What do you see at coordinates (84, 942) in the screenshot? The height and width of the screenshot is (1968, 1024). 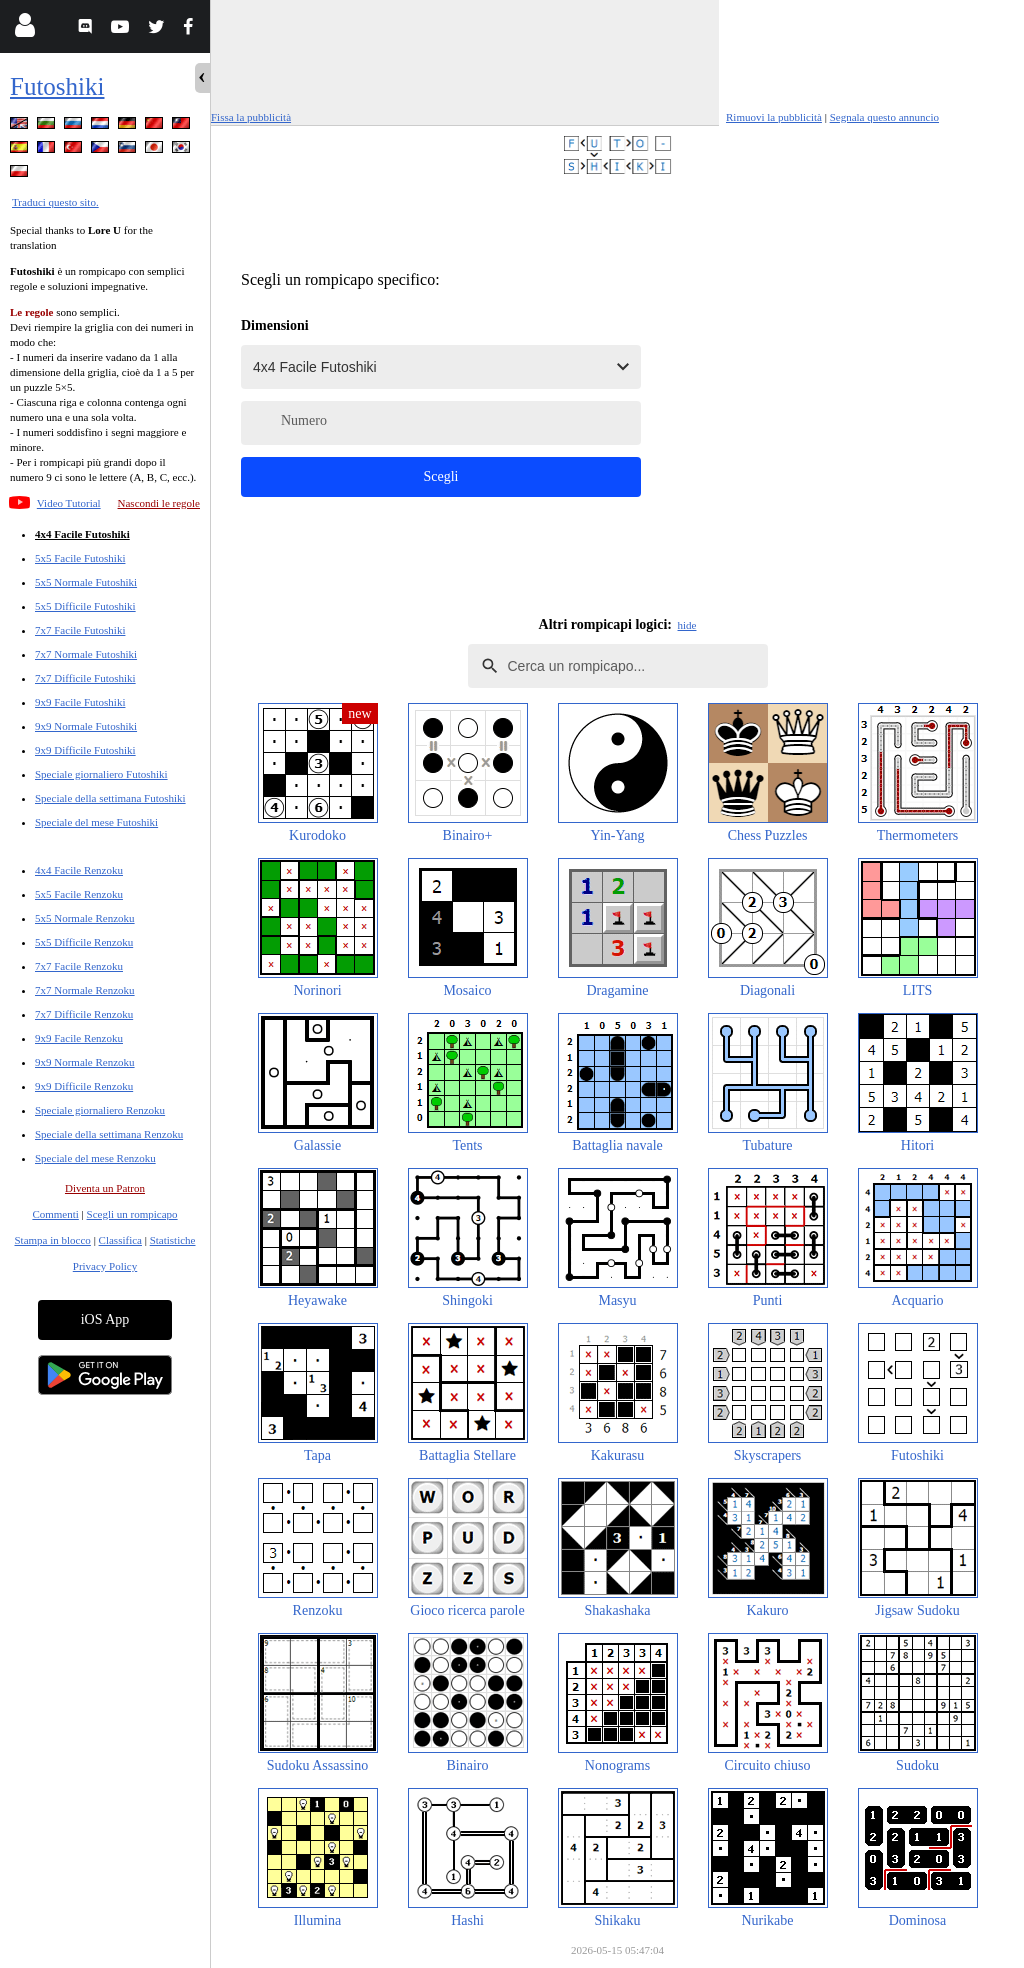 I see `5x5 Difficile Renzoku` at bounding box center [84, 942].